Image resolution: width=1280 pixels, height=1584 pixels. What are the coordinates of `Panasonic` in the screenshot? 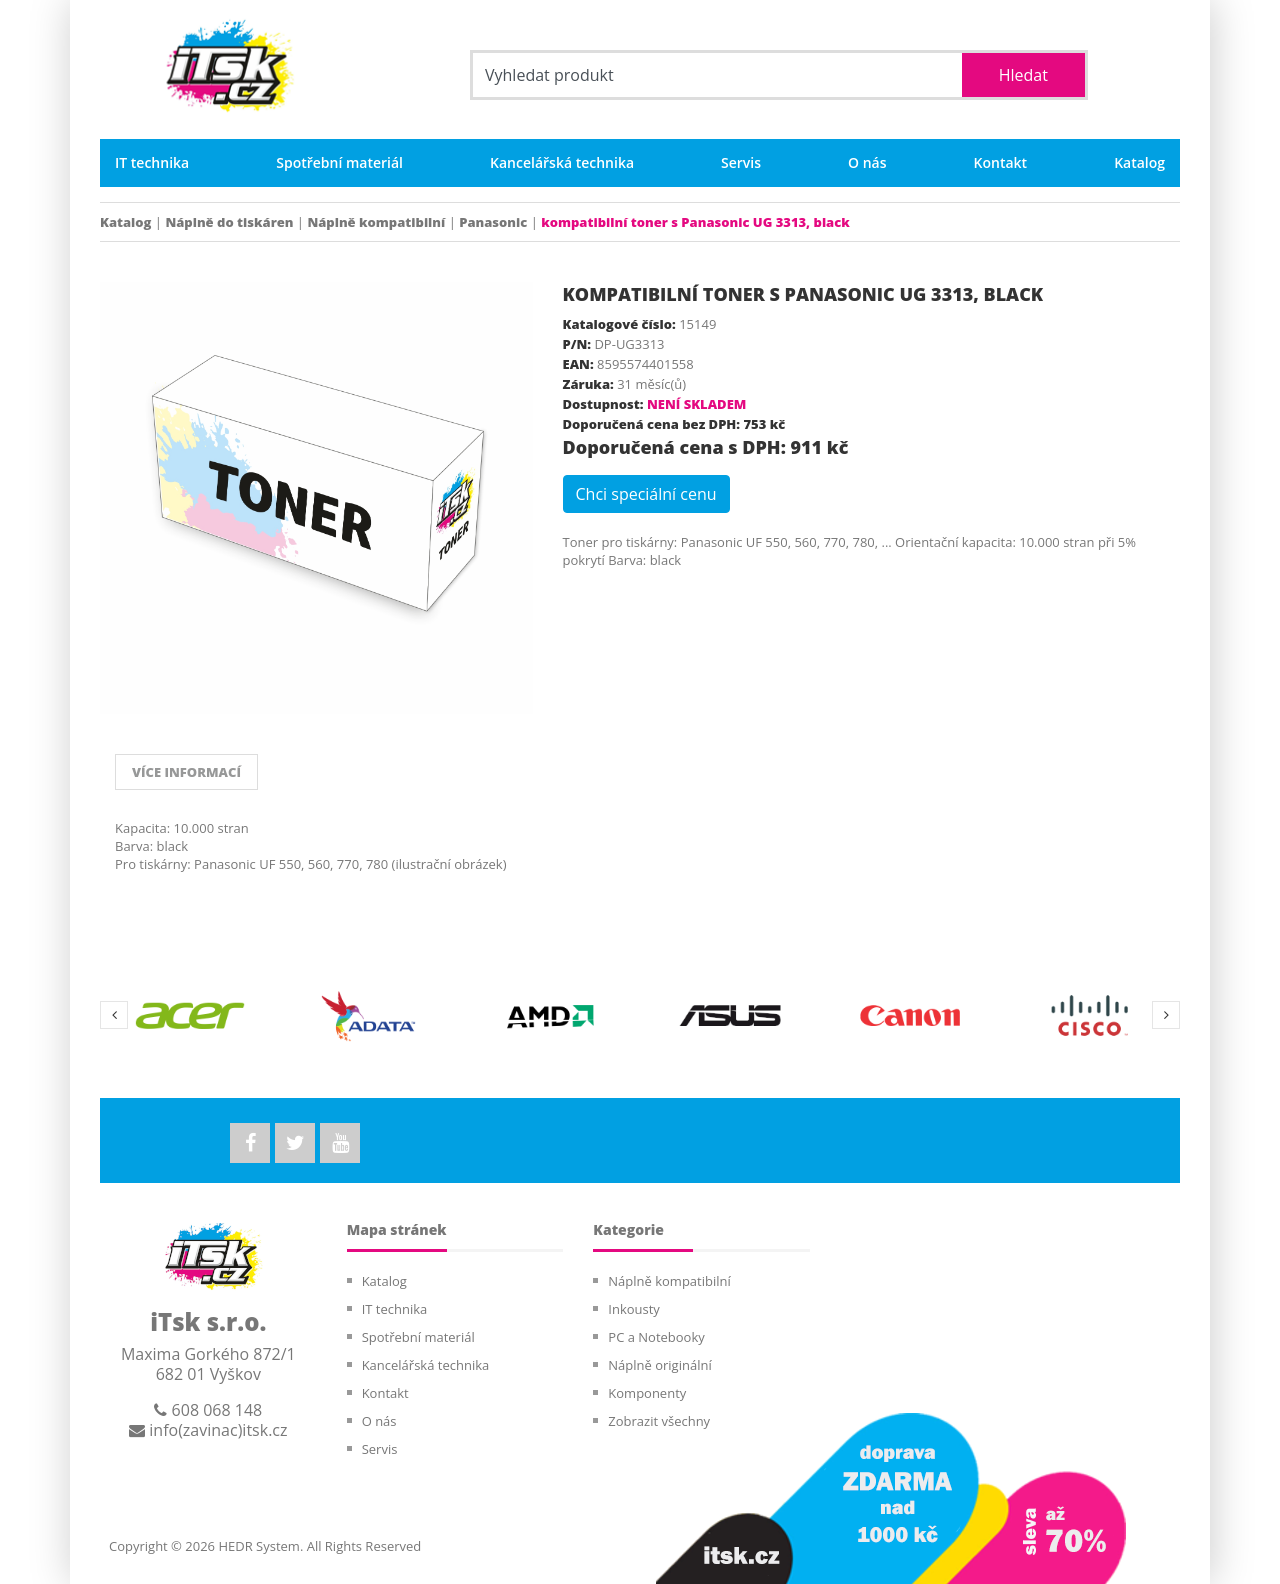 It's located at (493, 222).